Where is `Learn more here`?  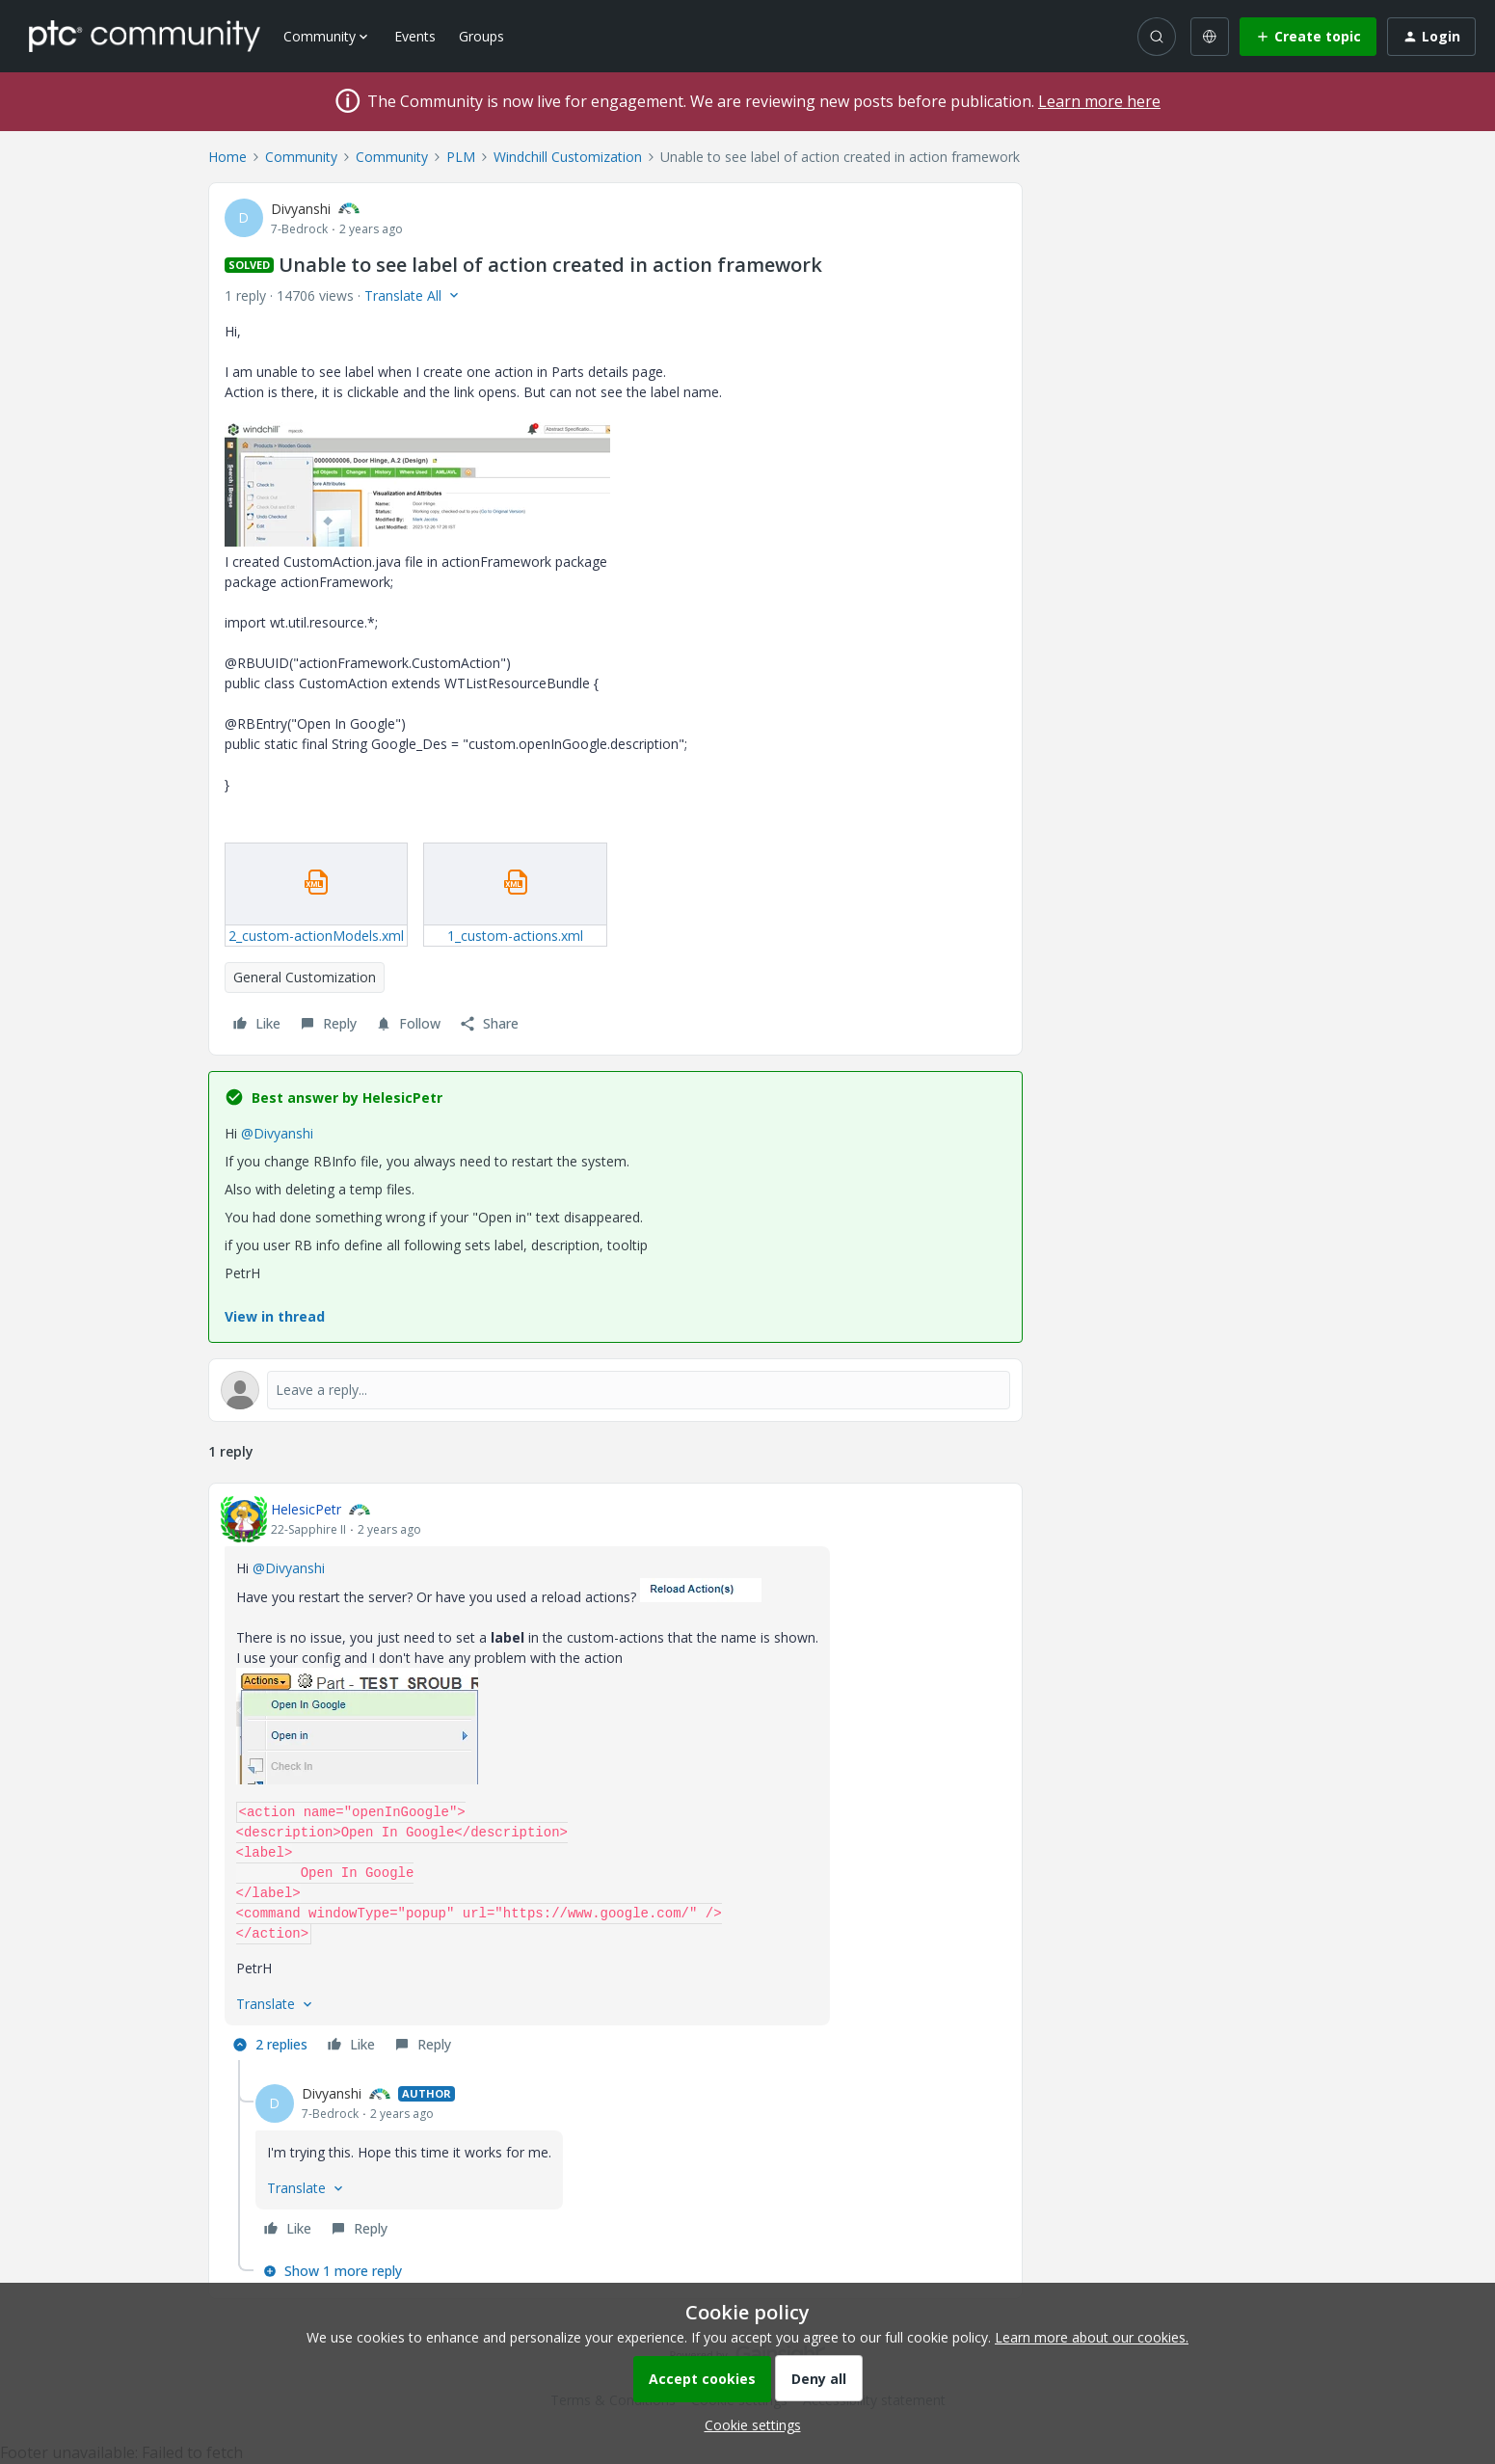
Learn more here is located at coordinates (1099, 101).